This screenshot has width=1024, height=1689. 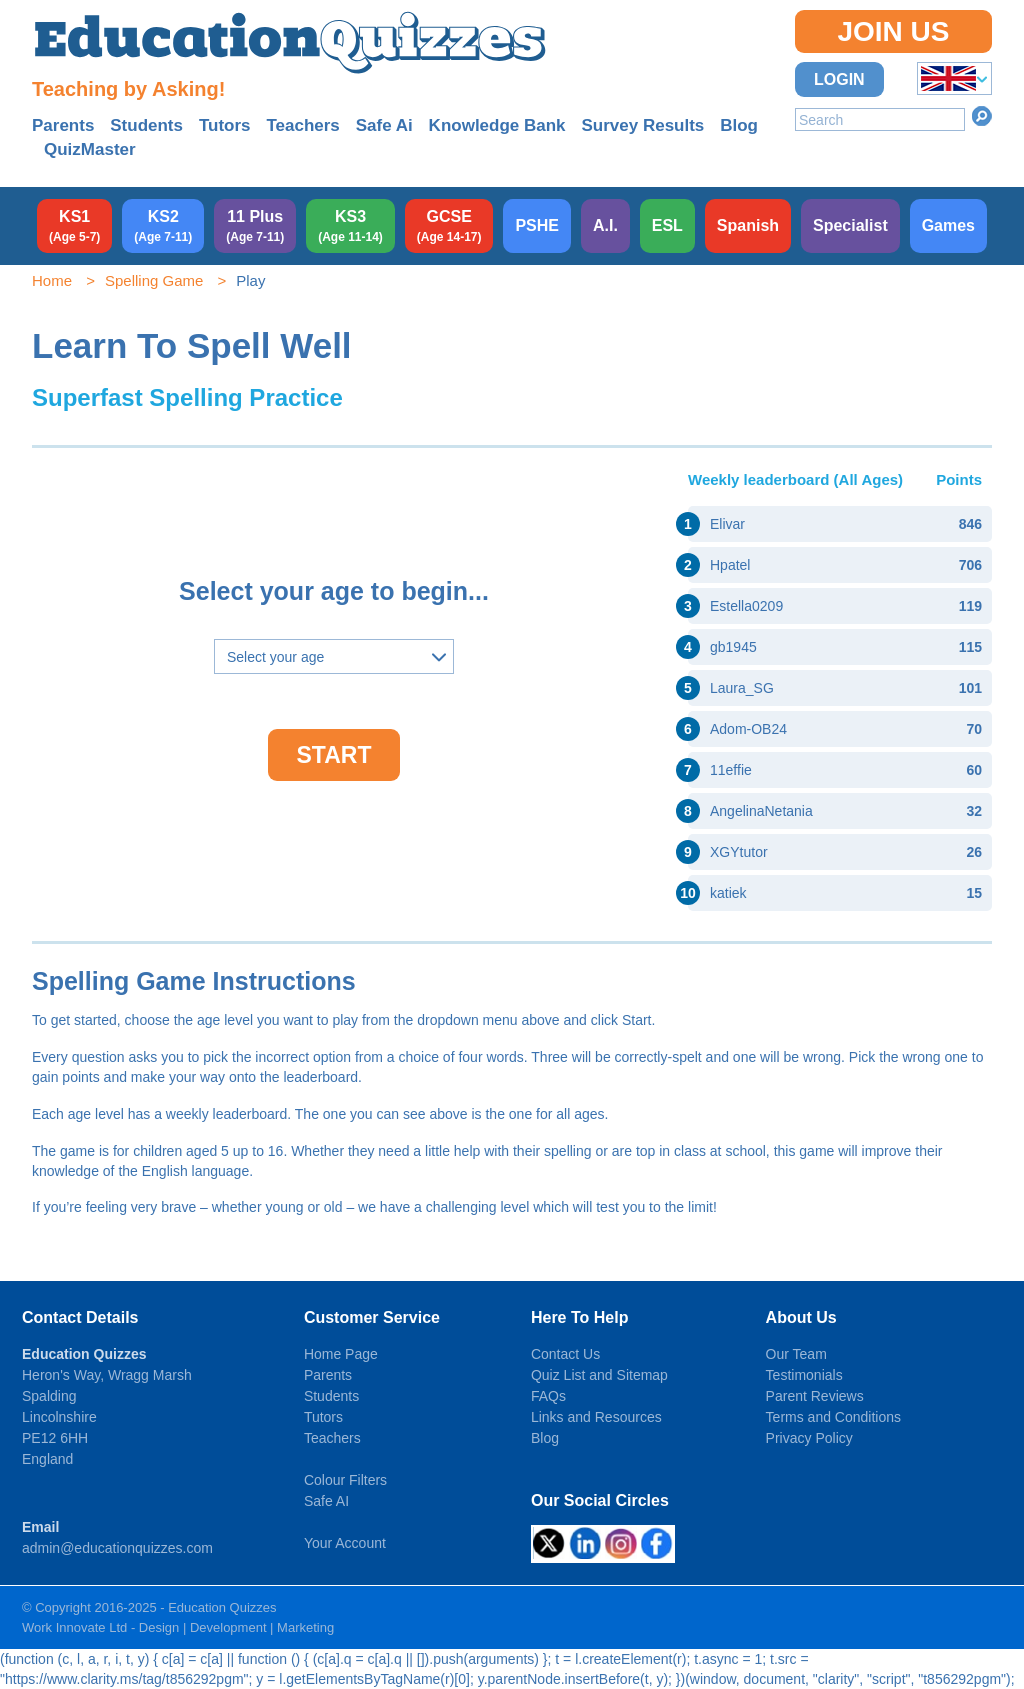 I want to click on Our Team, so click(x=796, y=1354).